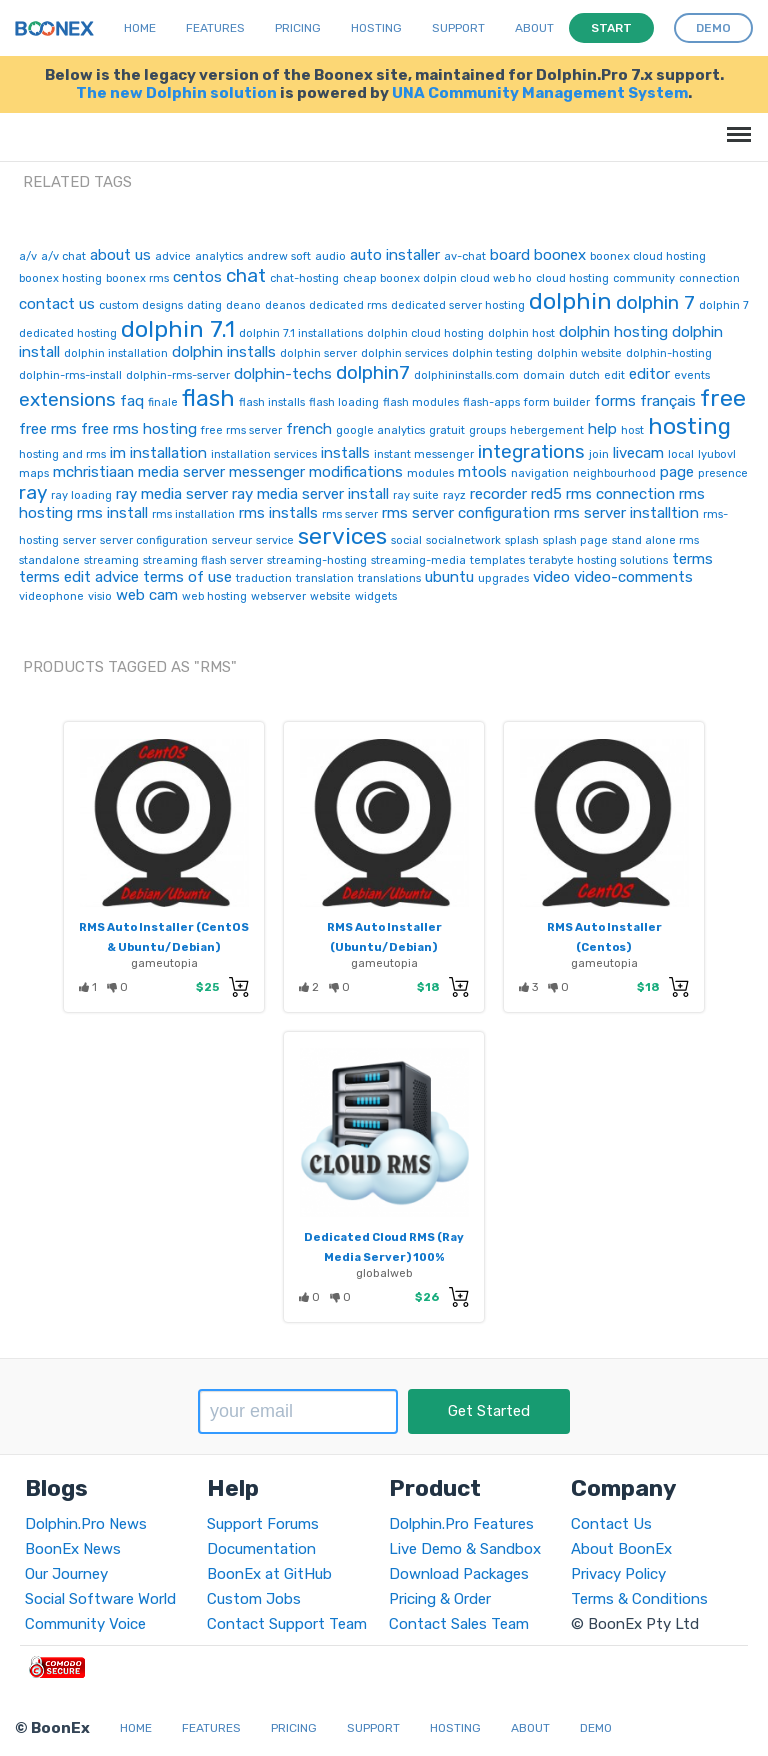 Image resolution: width=768 pixels, height=1756 pixels. What do you see at coordinates (120, 255) in the screenshot?
I see `about us` at bounding box center [120, 255].